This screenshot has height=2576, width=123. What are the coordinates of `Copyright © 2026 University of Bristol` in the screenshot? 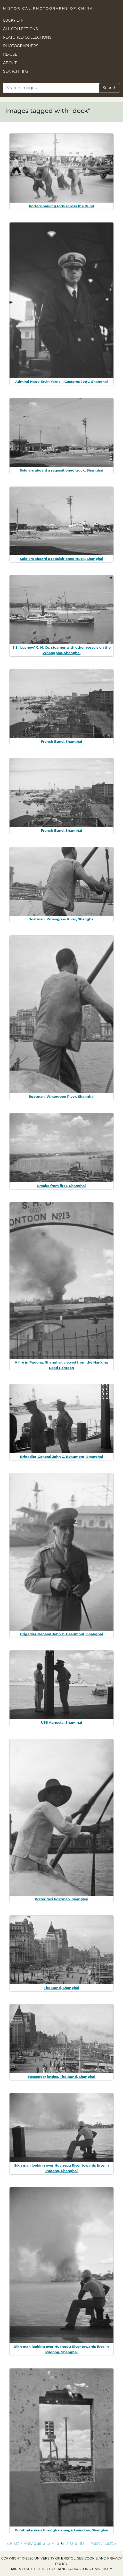 It's located at (38, 2558).